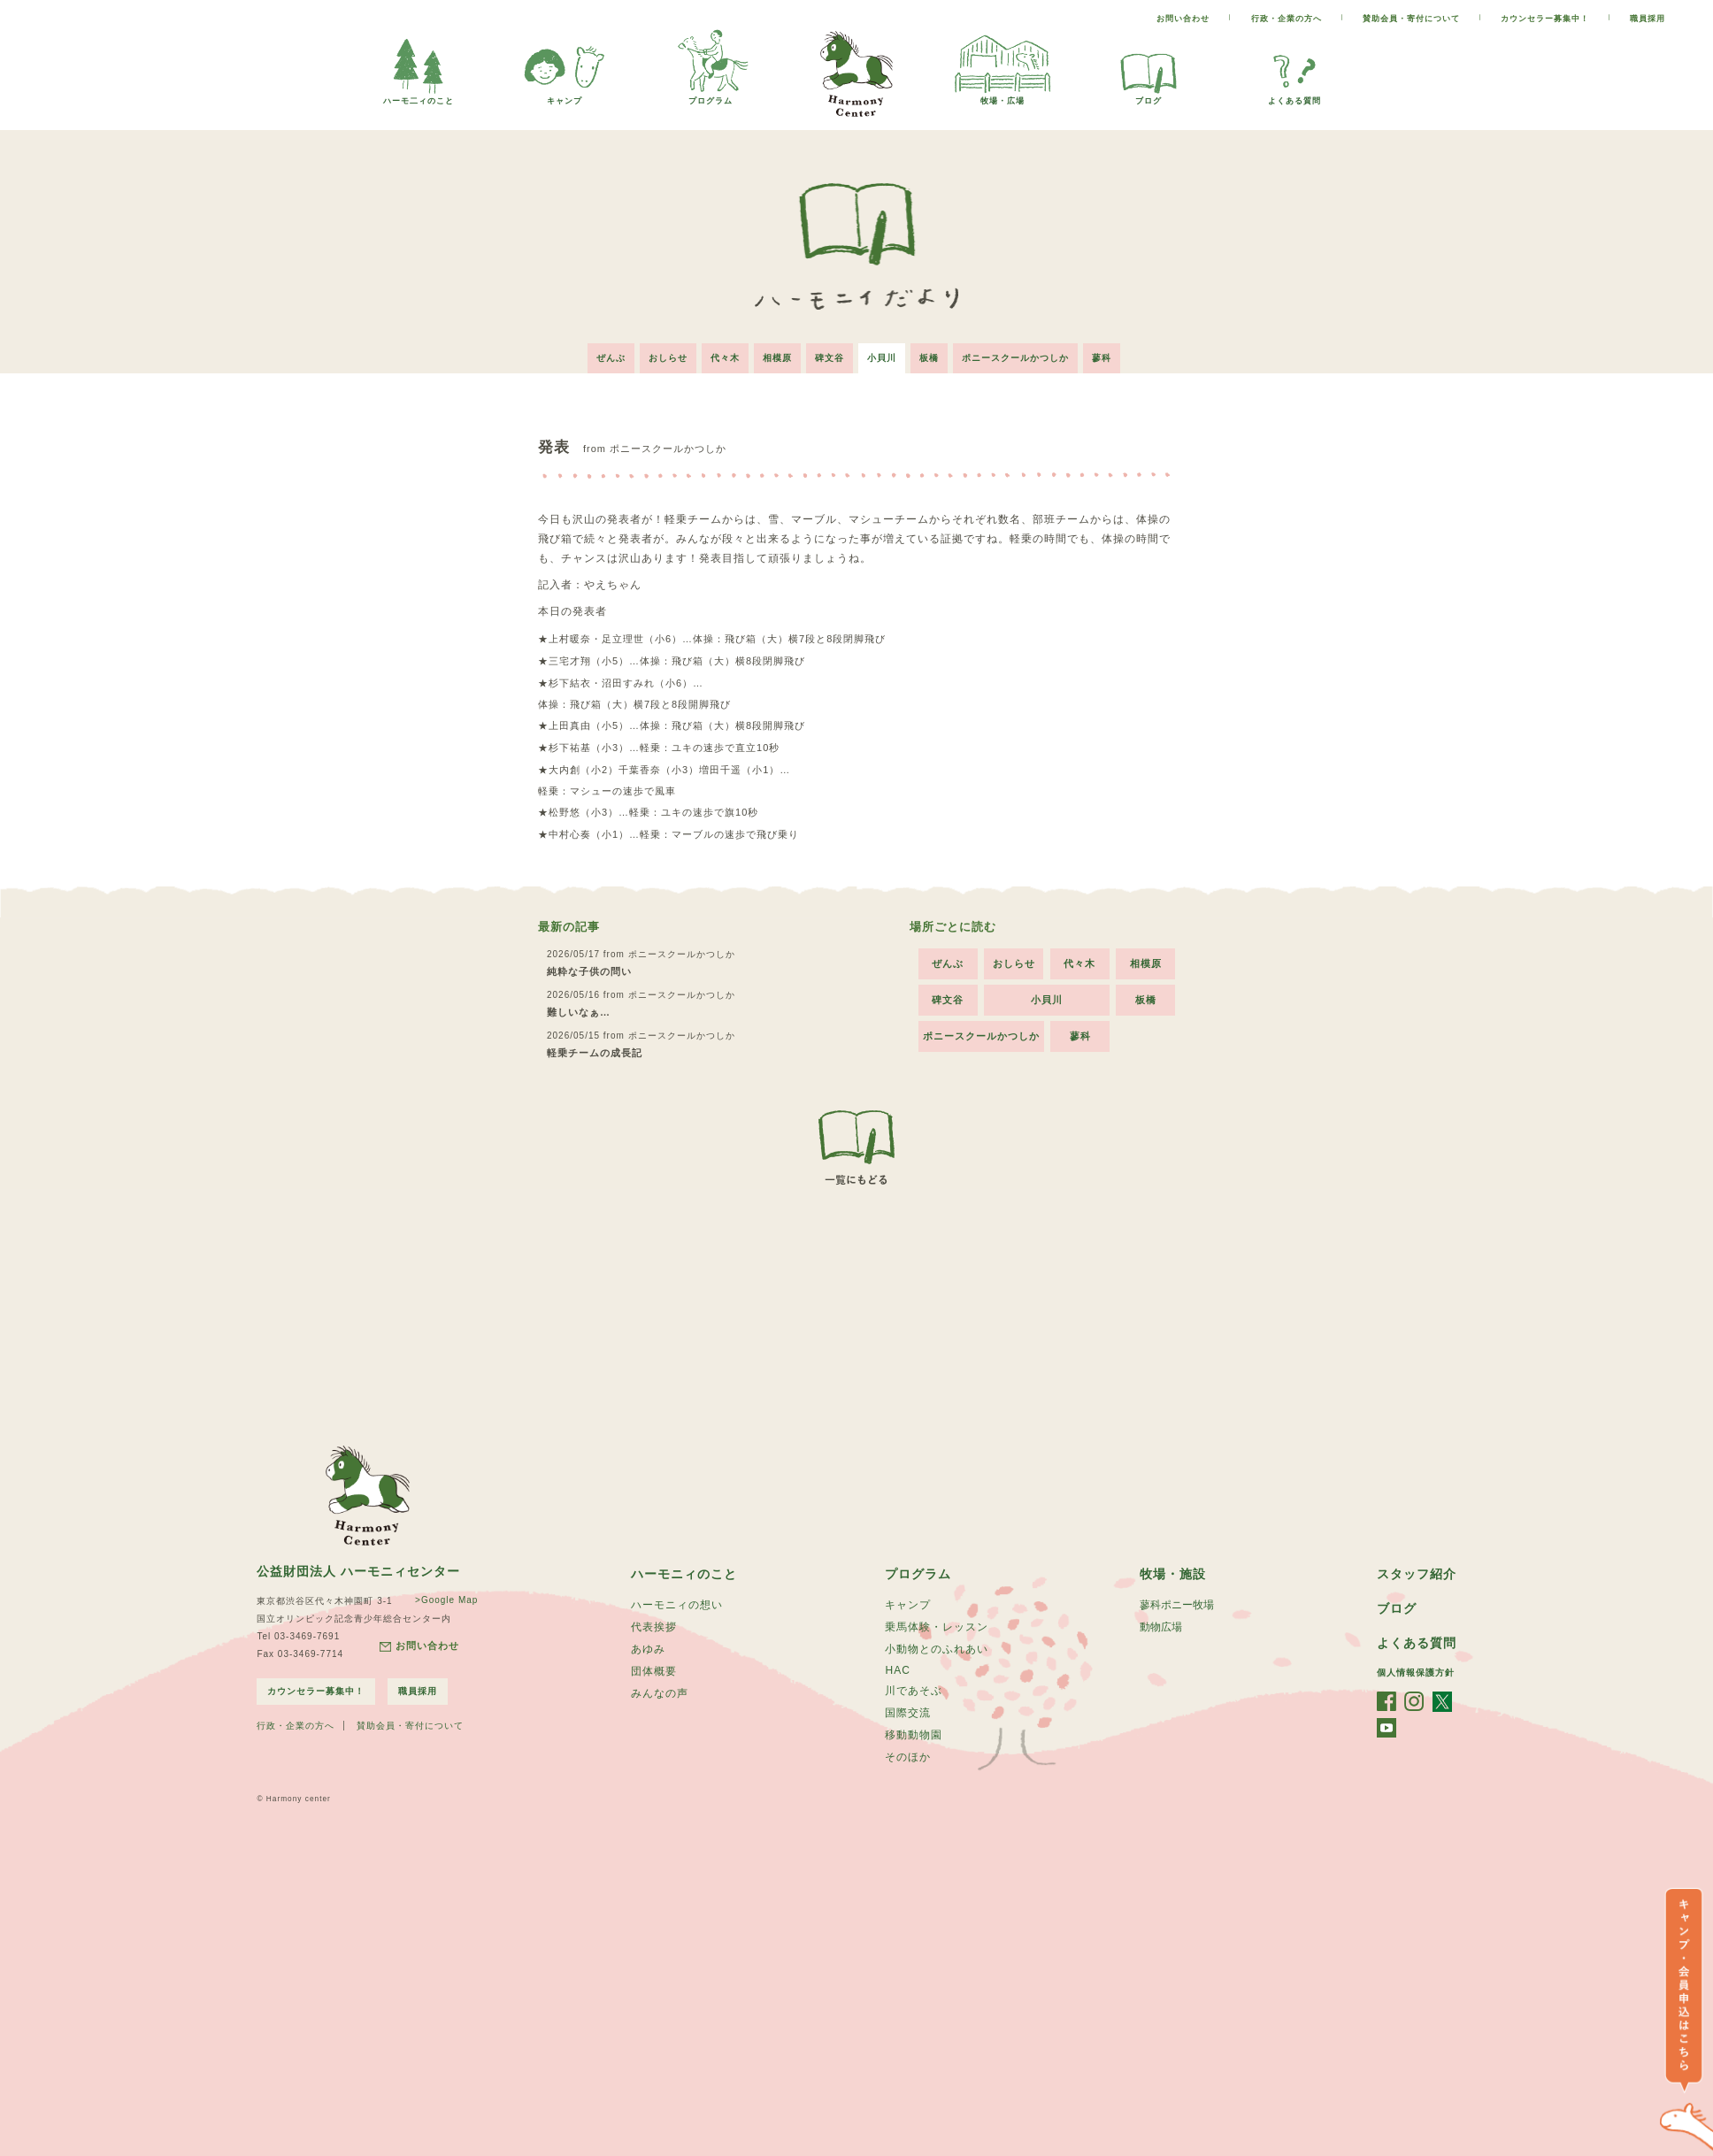 This screenshot has width=1713, height=2156. What do you see at coordinates (881, 358) in the screenshot?
I see `小貝川` at bounding box center [881, 358].